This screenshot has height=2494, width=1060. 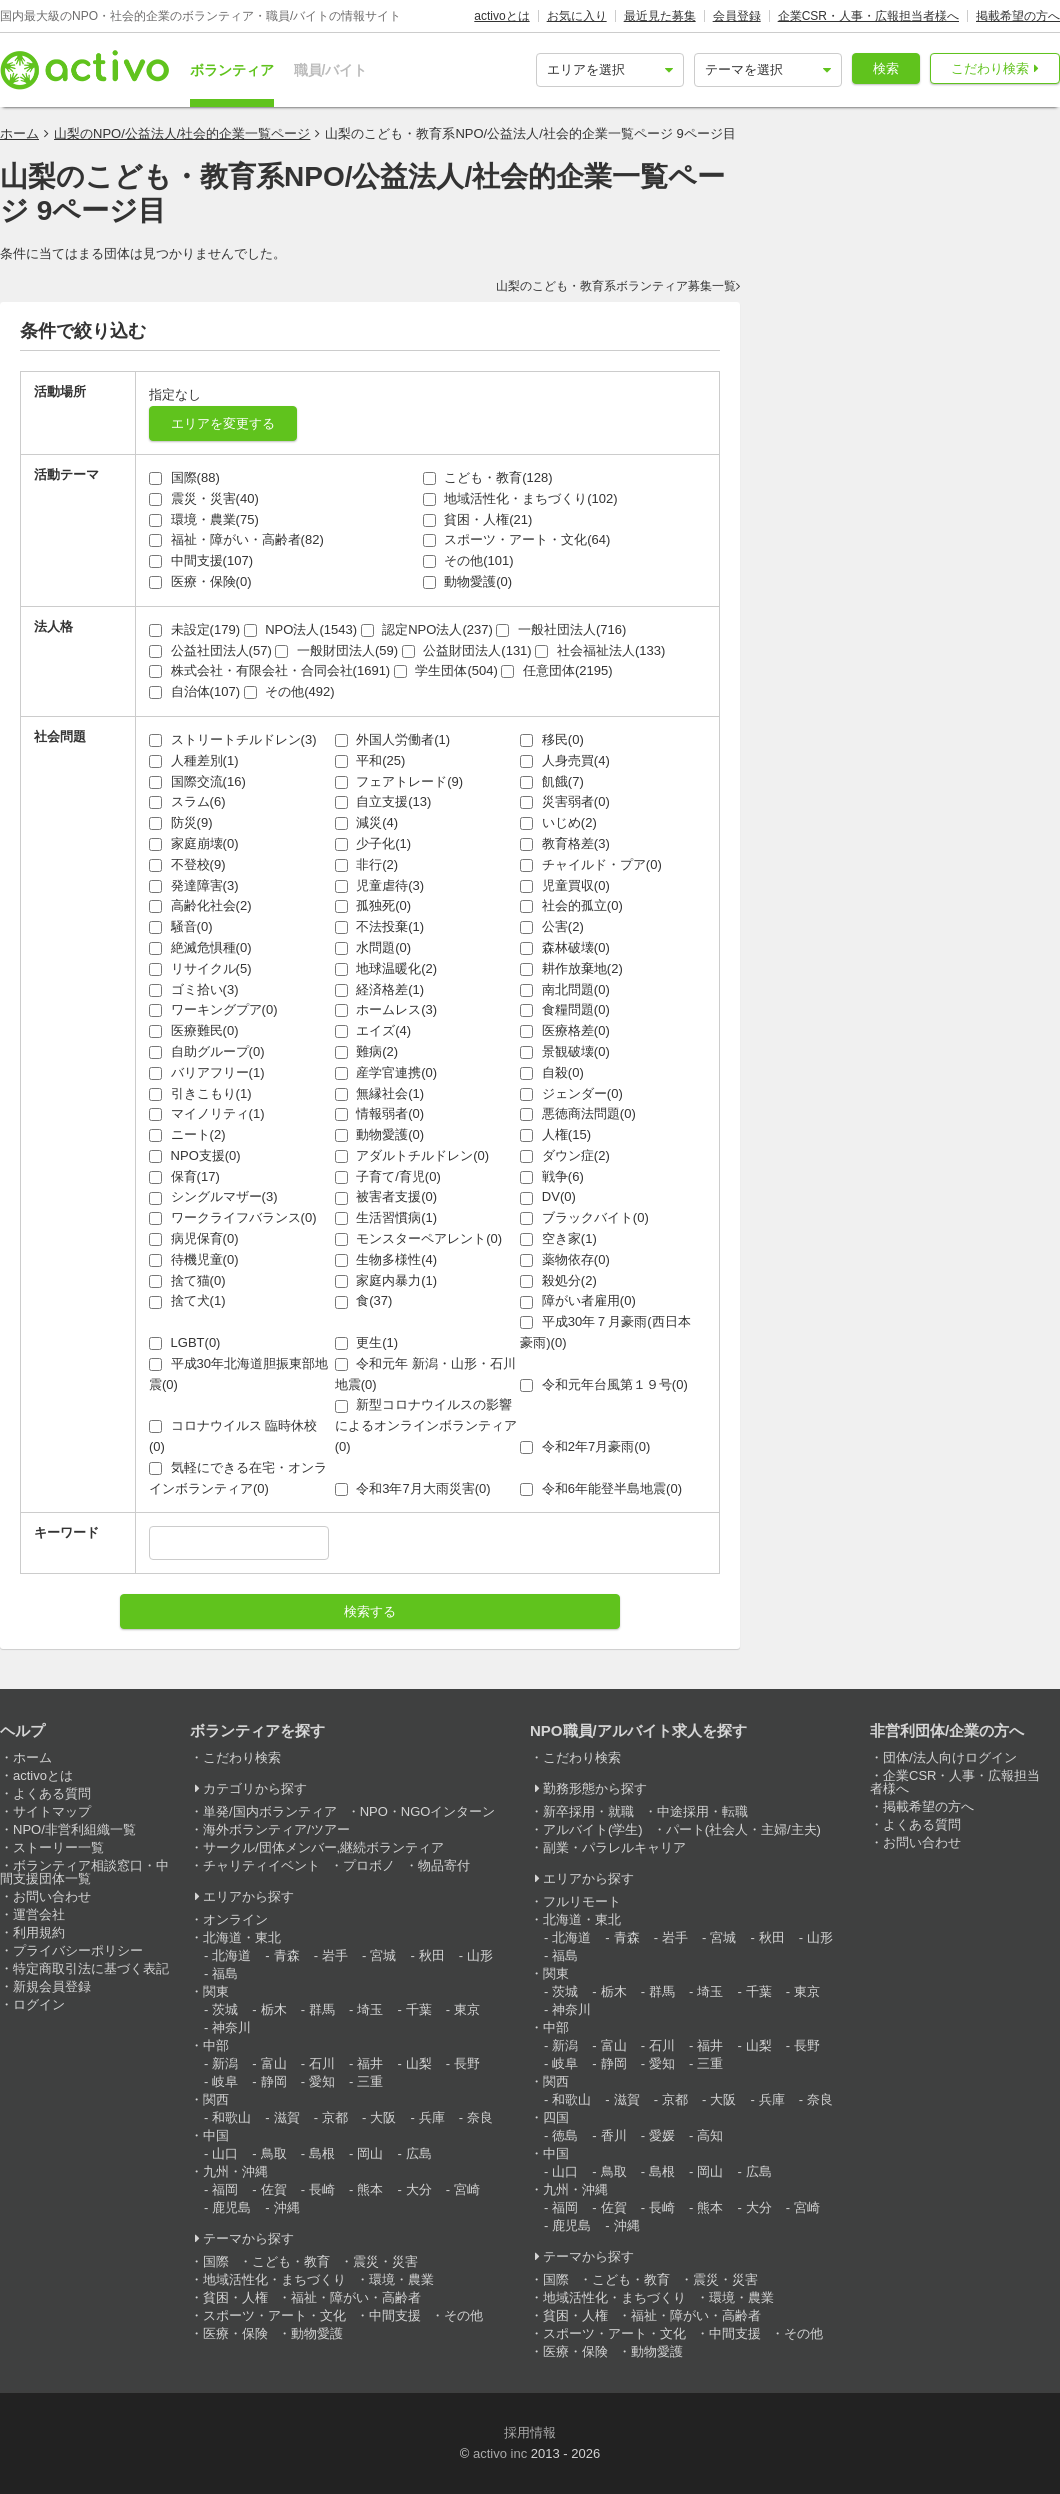 What do you see at coordinates (300, 629) in the screenshot?
I see `NPO法人(1543)` at bounding box center [300, 629].